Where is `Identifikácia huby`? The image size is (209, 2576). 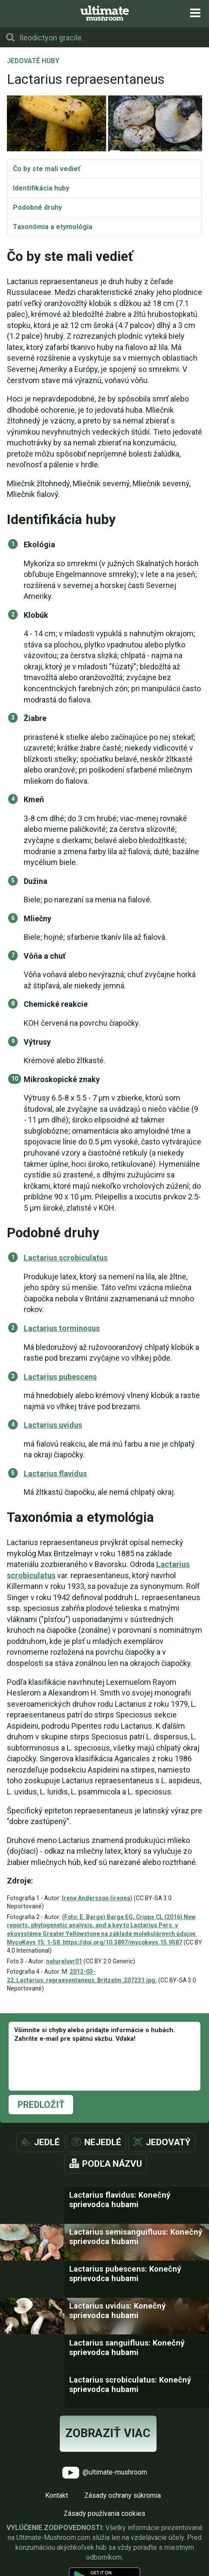
Identifikácia huby is located at coordinates (41, 188).